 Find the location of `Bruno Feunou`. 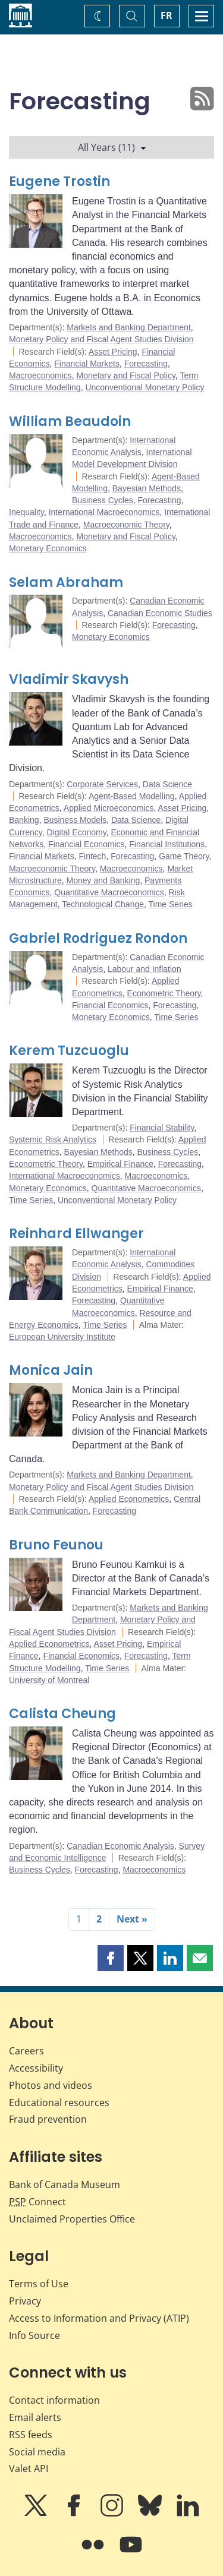

Bruno Feunou is located at coordinates (56, 1545).